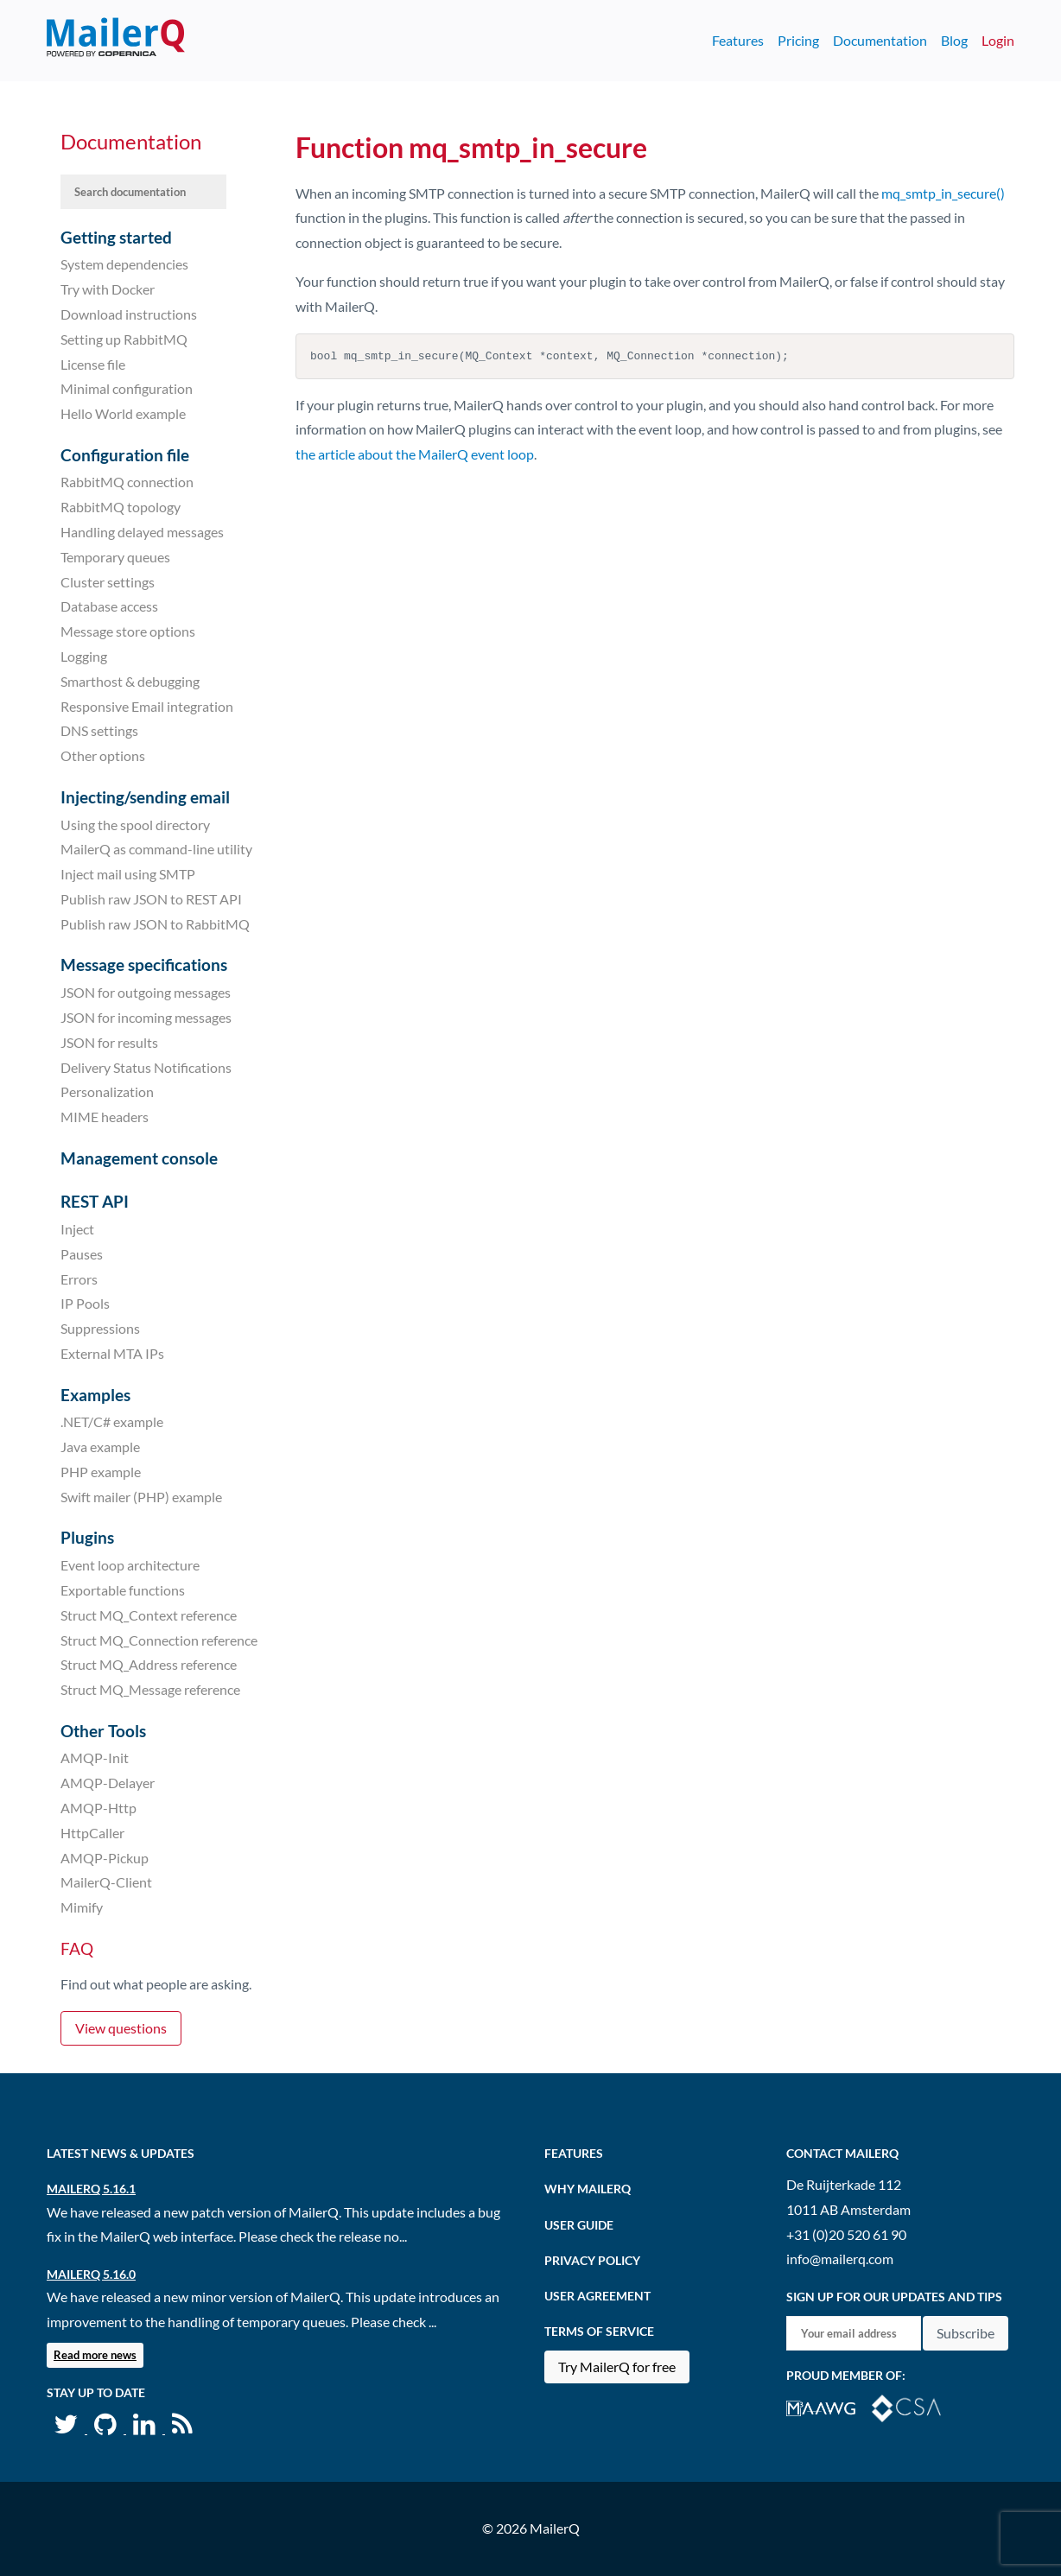 This screenshot has width=1061, height=2576. What do you see at coordinates (798, 40) in the screenshot?
I see `Pricing` at bounding box center [798, 40].